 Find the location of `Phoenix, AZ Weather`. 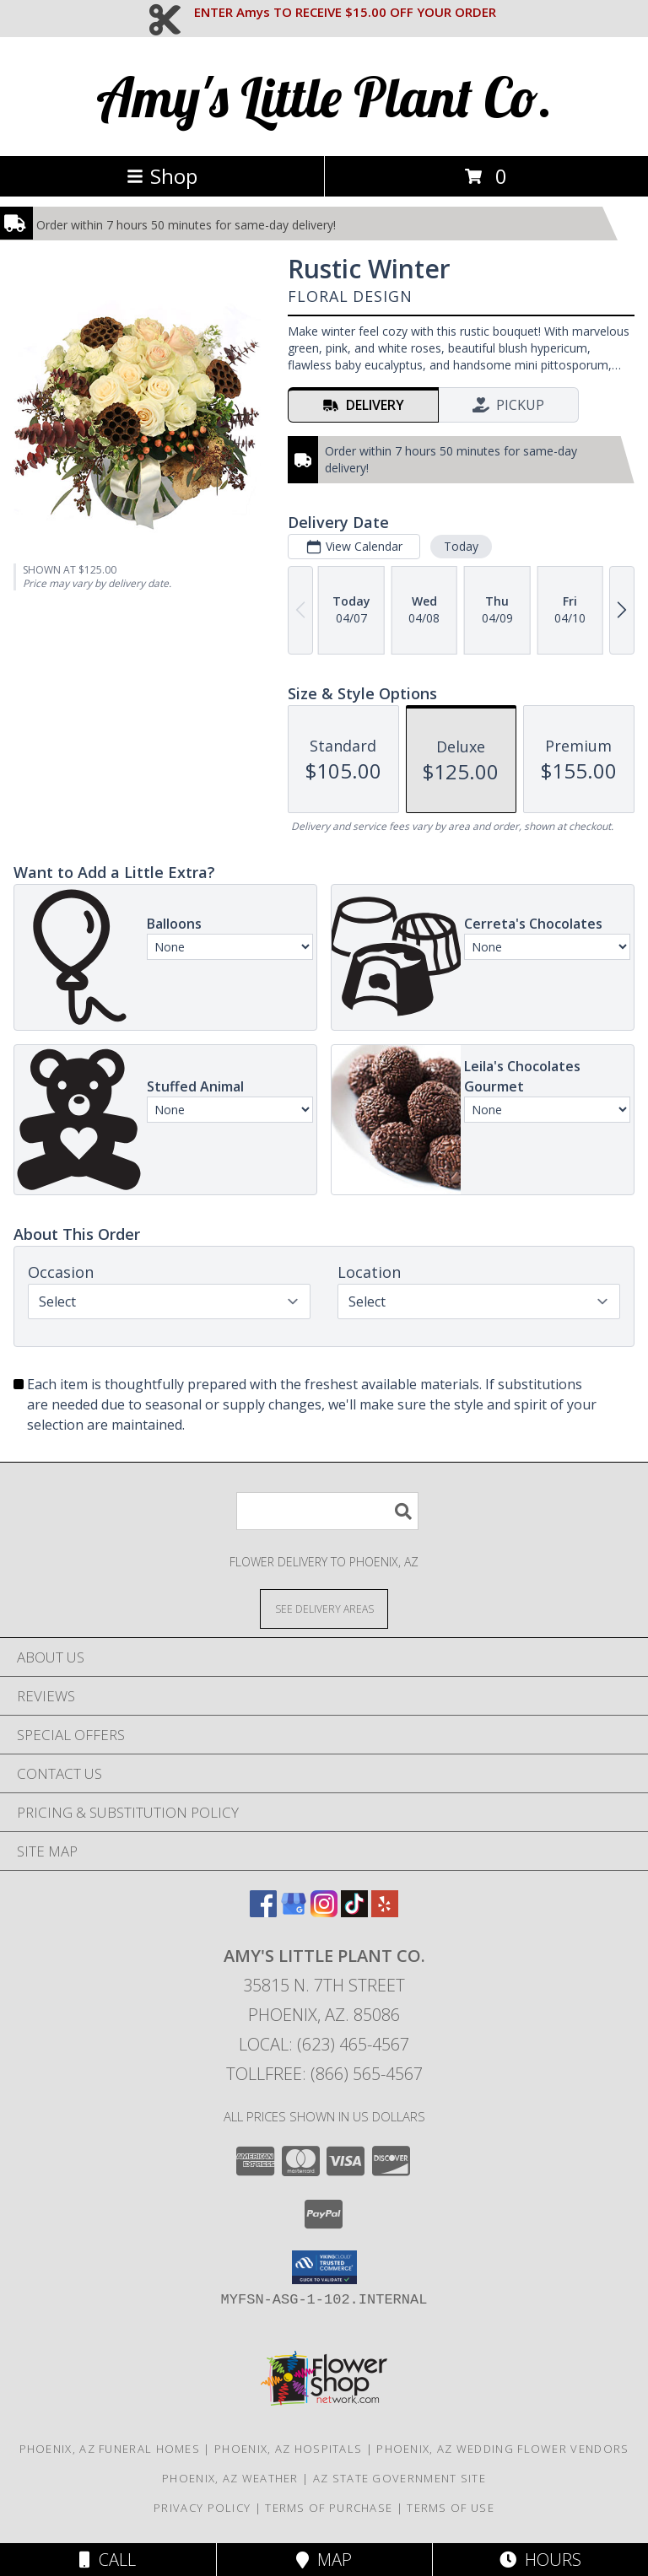

Phoenix, AZ Weather is located at coordinates (230, 2478).